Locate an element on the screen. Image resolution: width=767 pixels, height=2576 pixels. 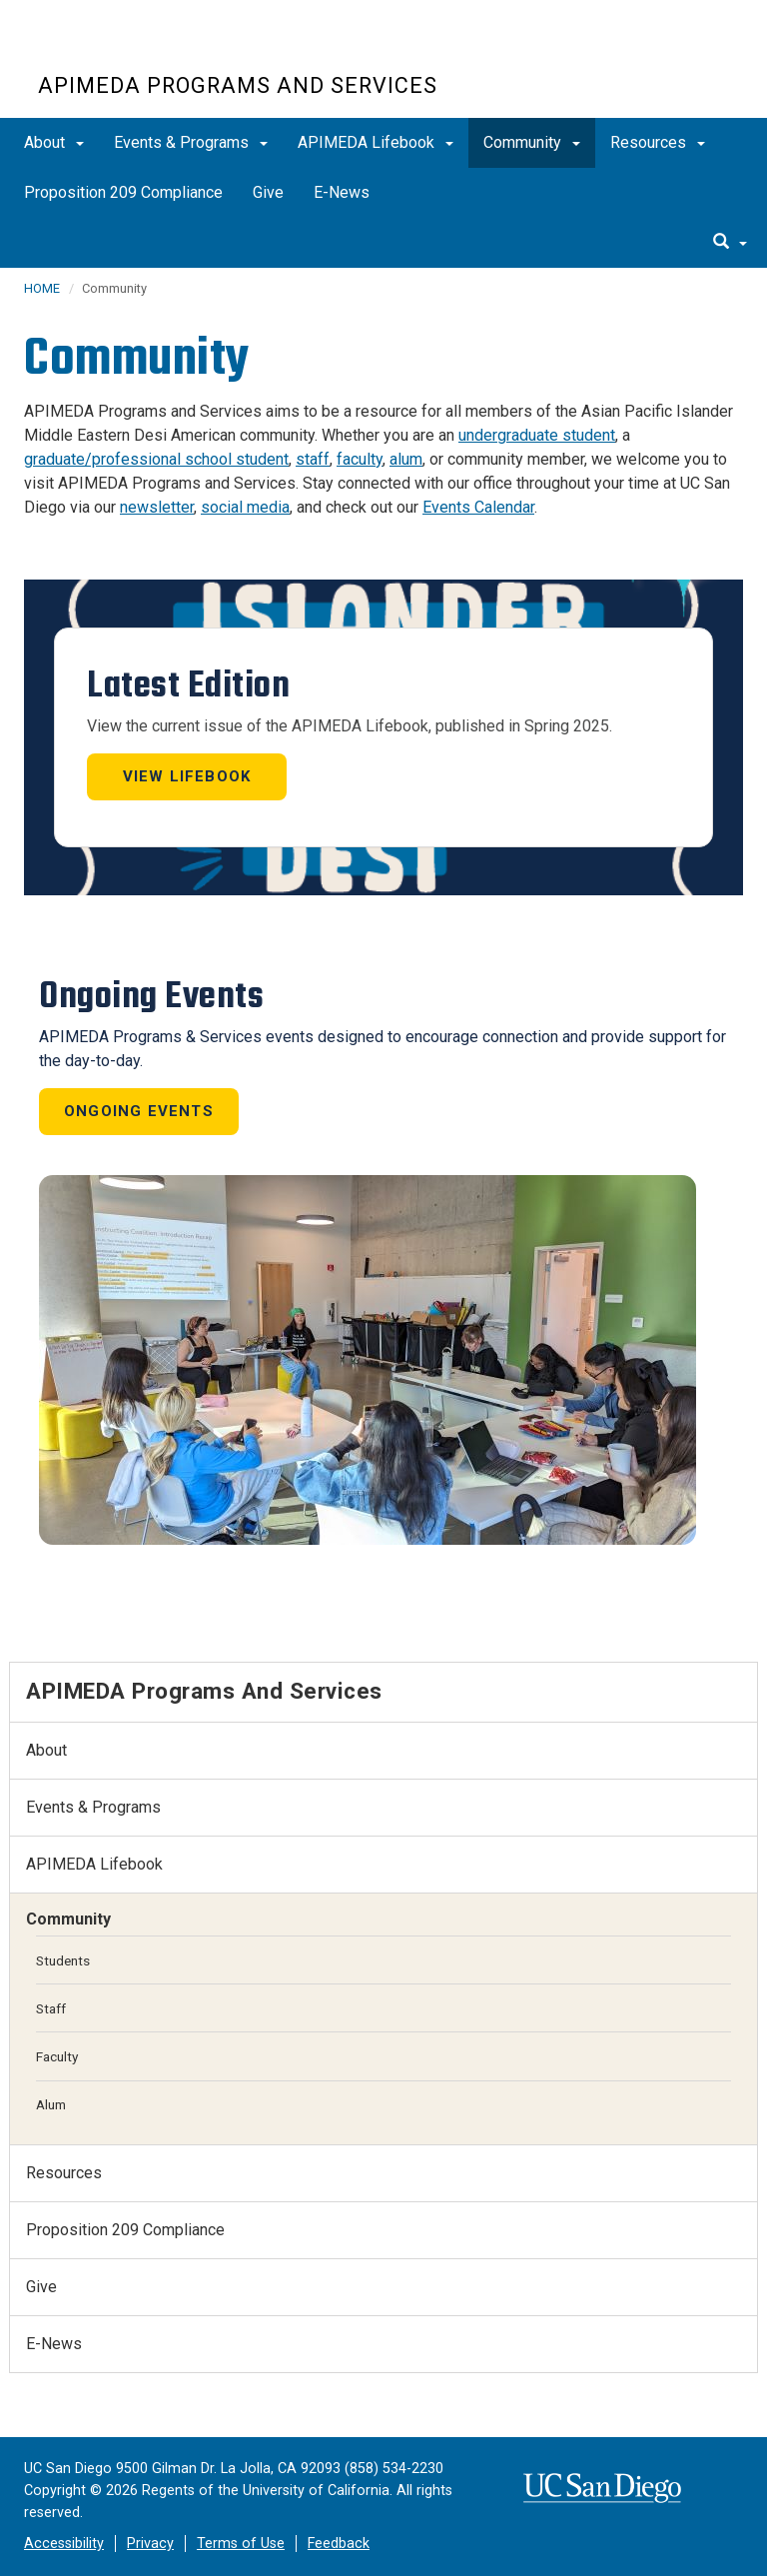
Ongoing Events is located at coordinates (139, 1111).